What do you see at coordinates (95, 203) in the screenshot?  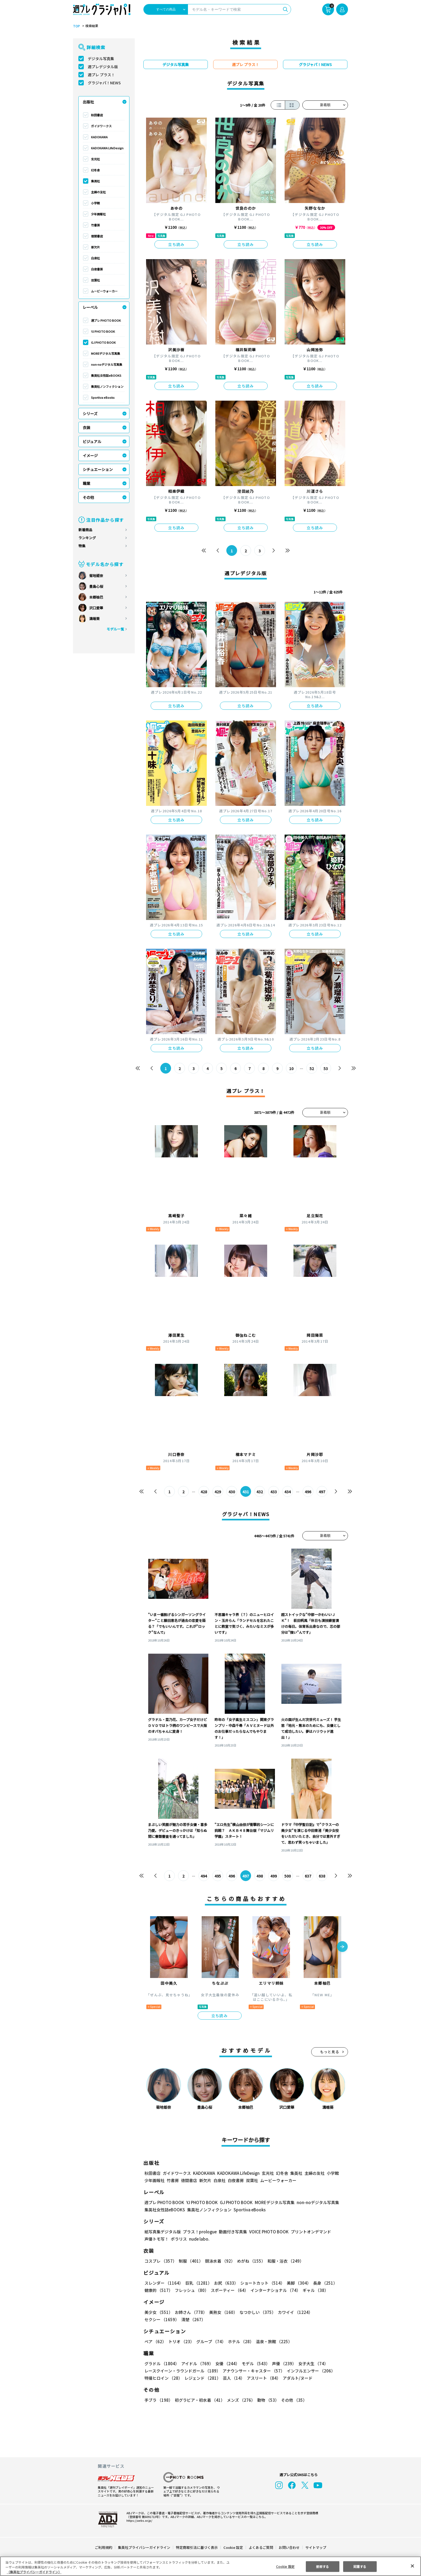 I see `小学館` at bounding box center [95, 203].